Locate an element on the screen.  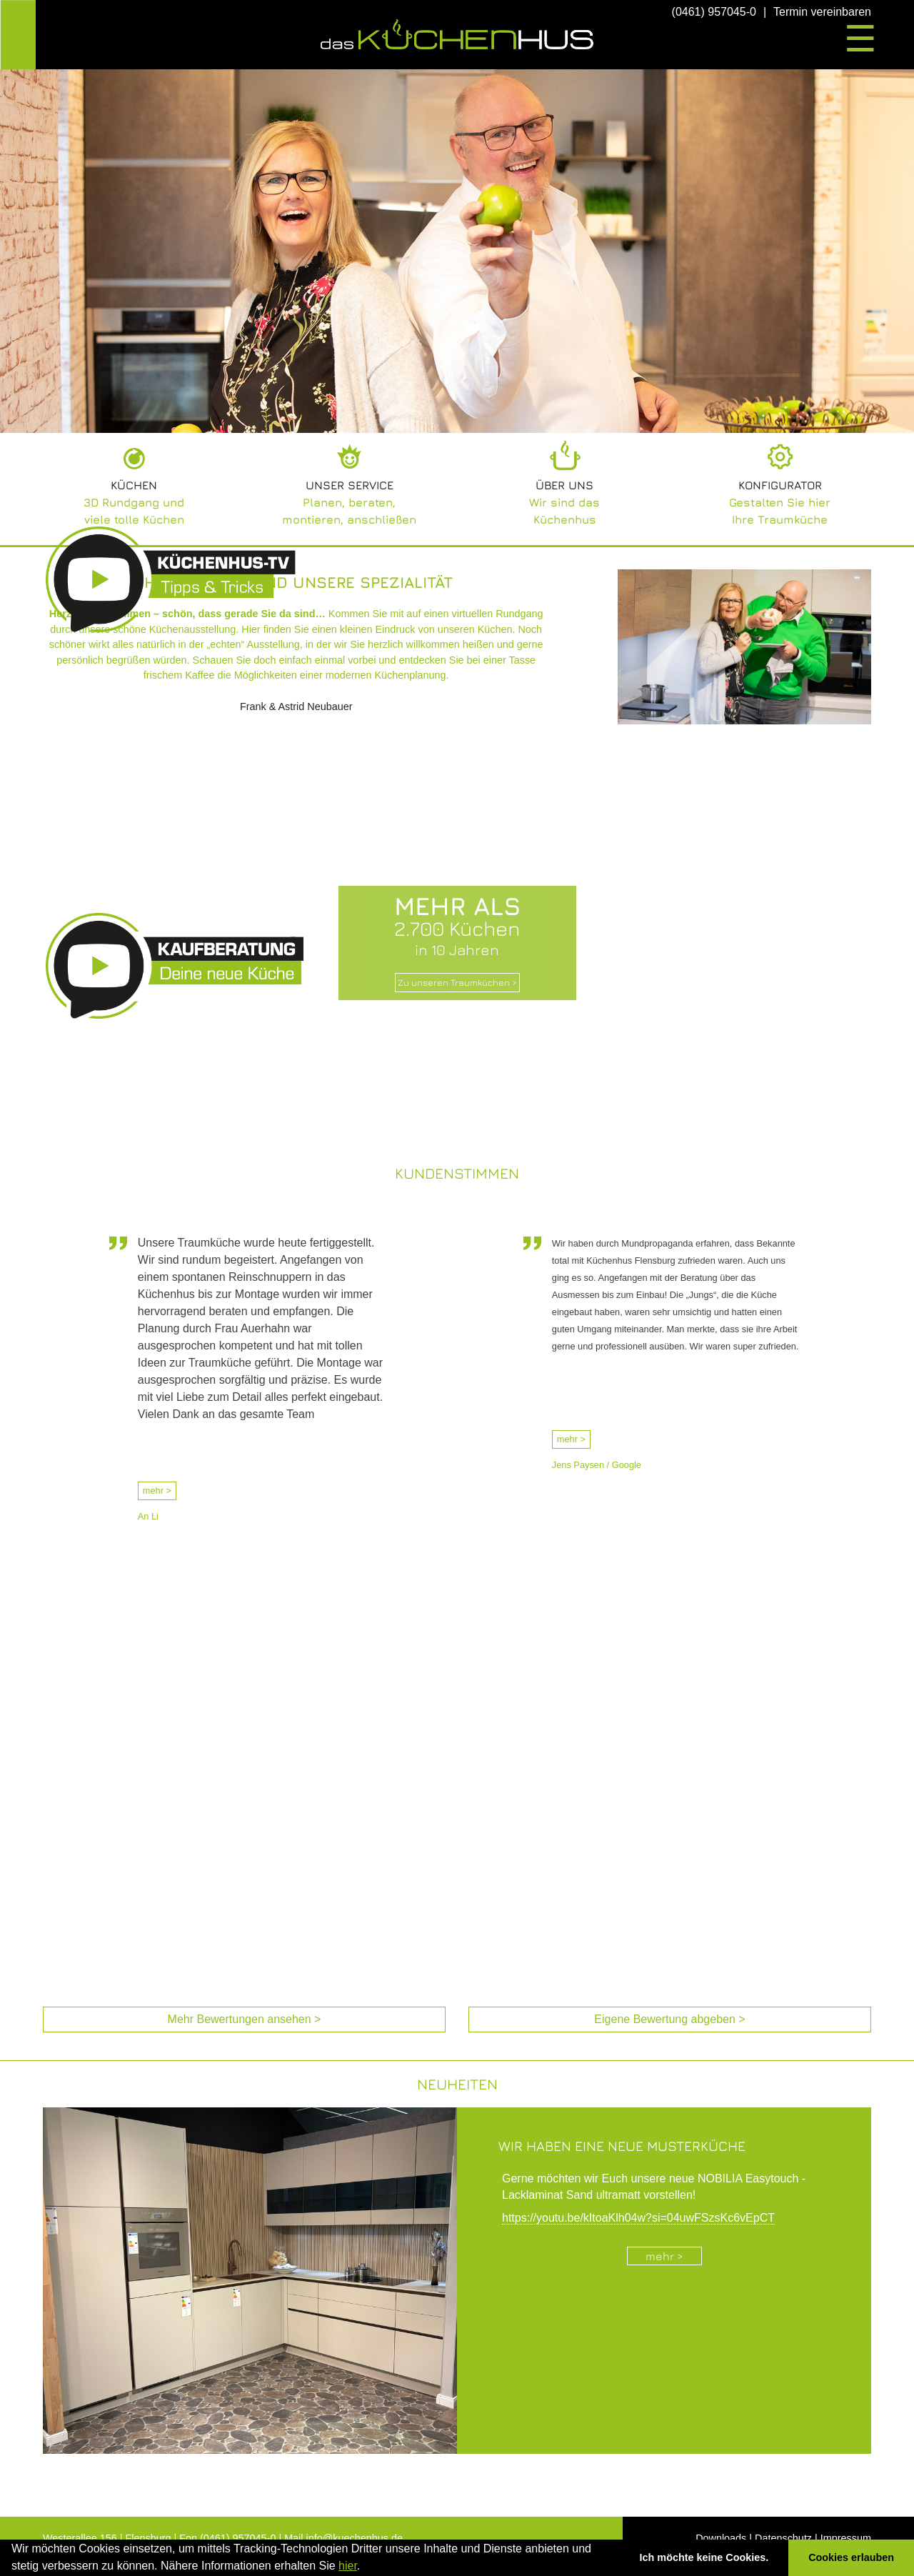
Konfigurator is located at coordinates (780, 485).